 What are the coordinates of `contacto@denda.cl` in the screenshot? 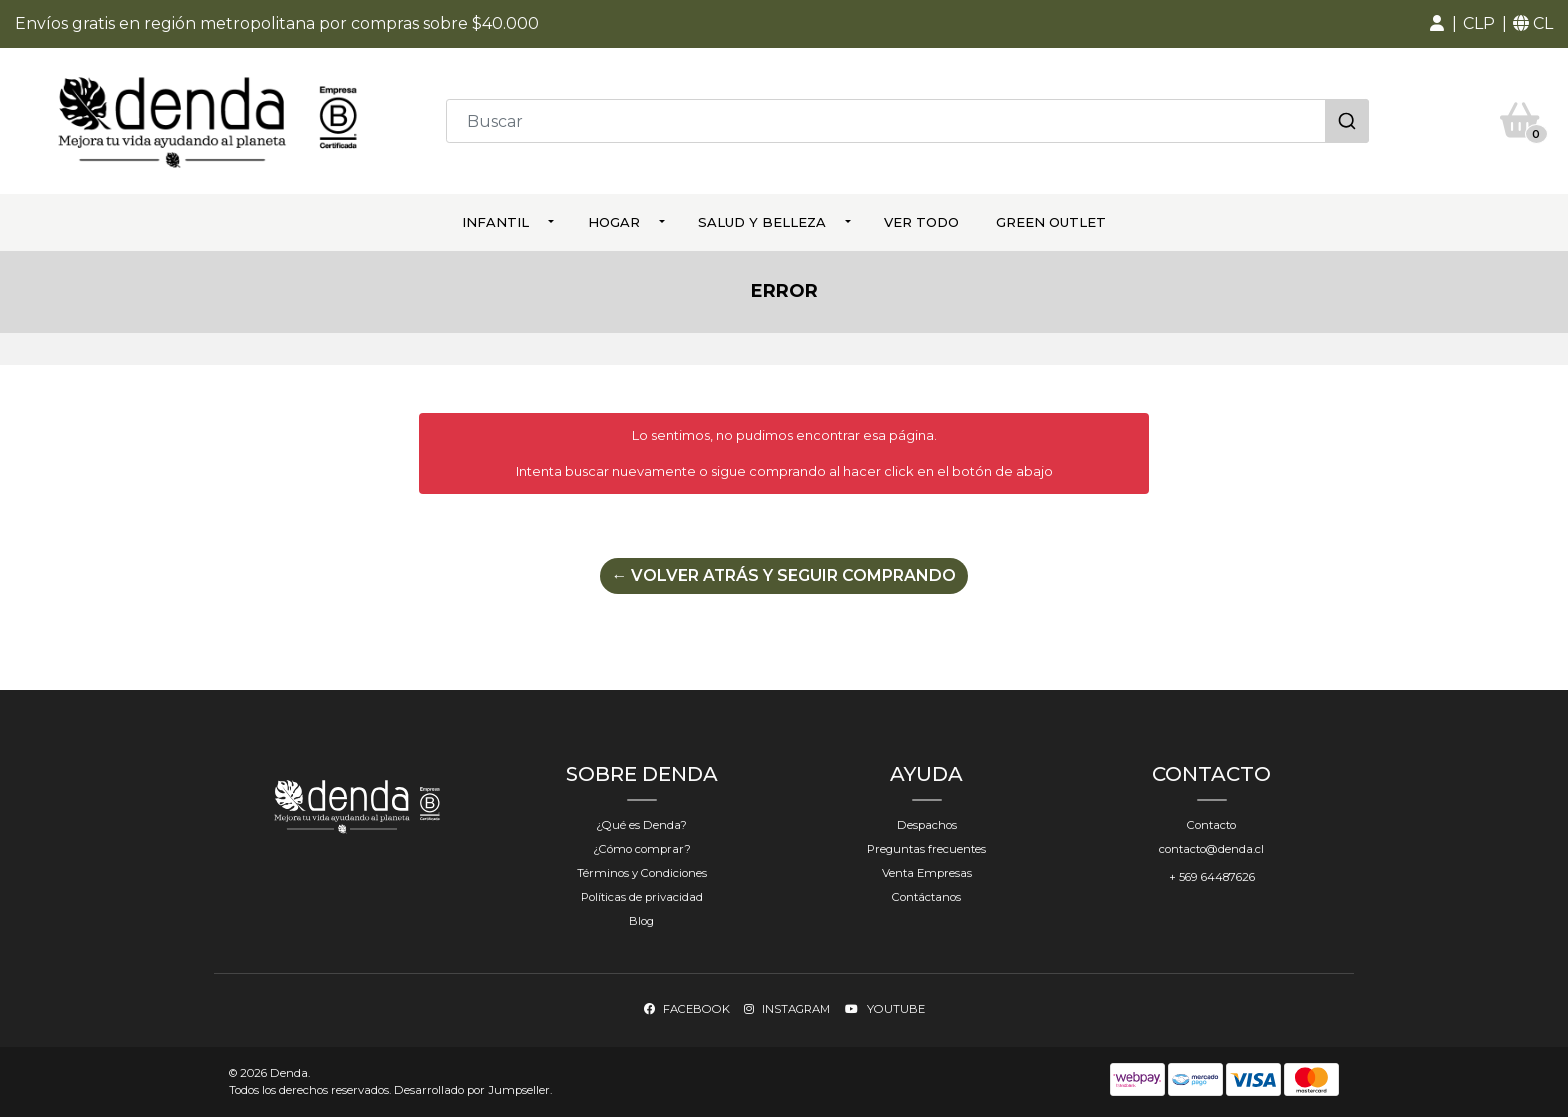 It's located at (1211, 848).